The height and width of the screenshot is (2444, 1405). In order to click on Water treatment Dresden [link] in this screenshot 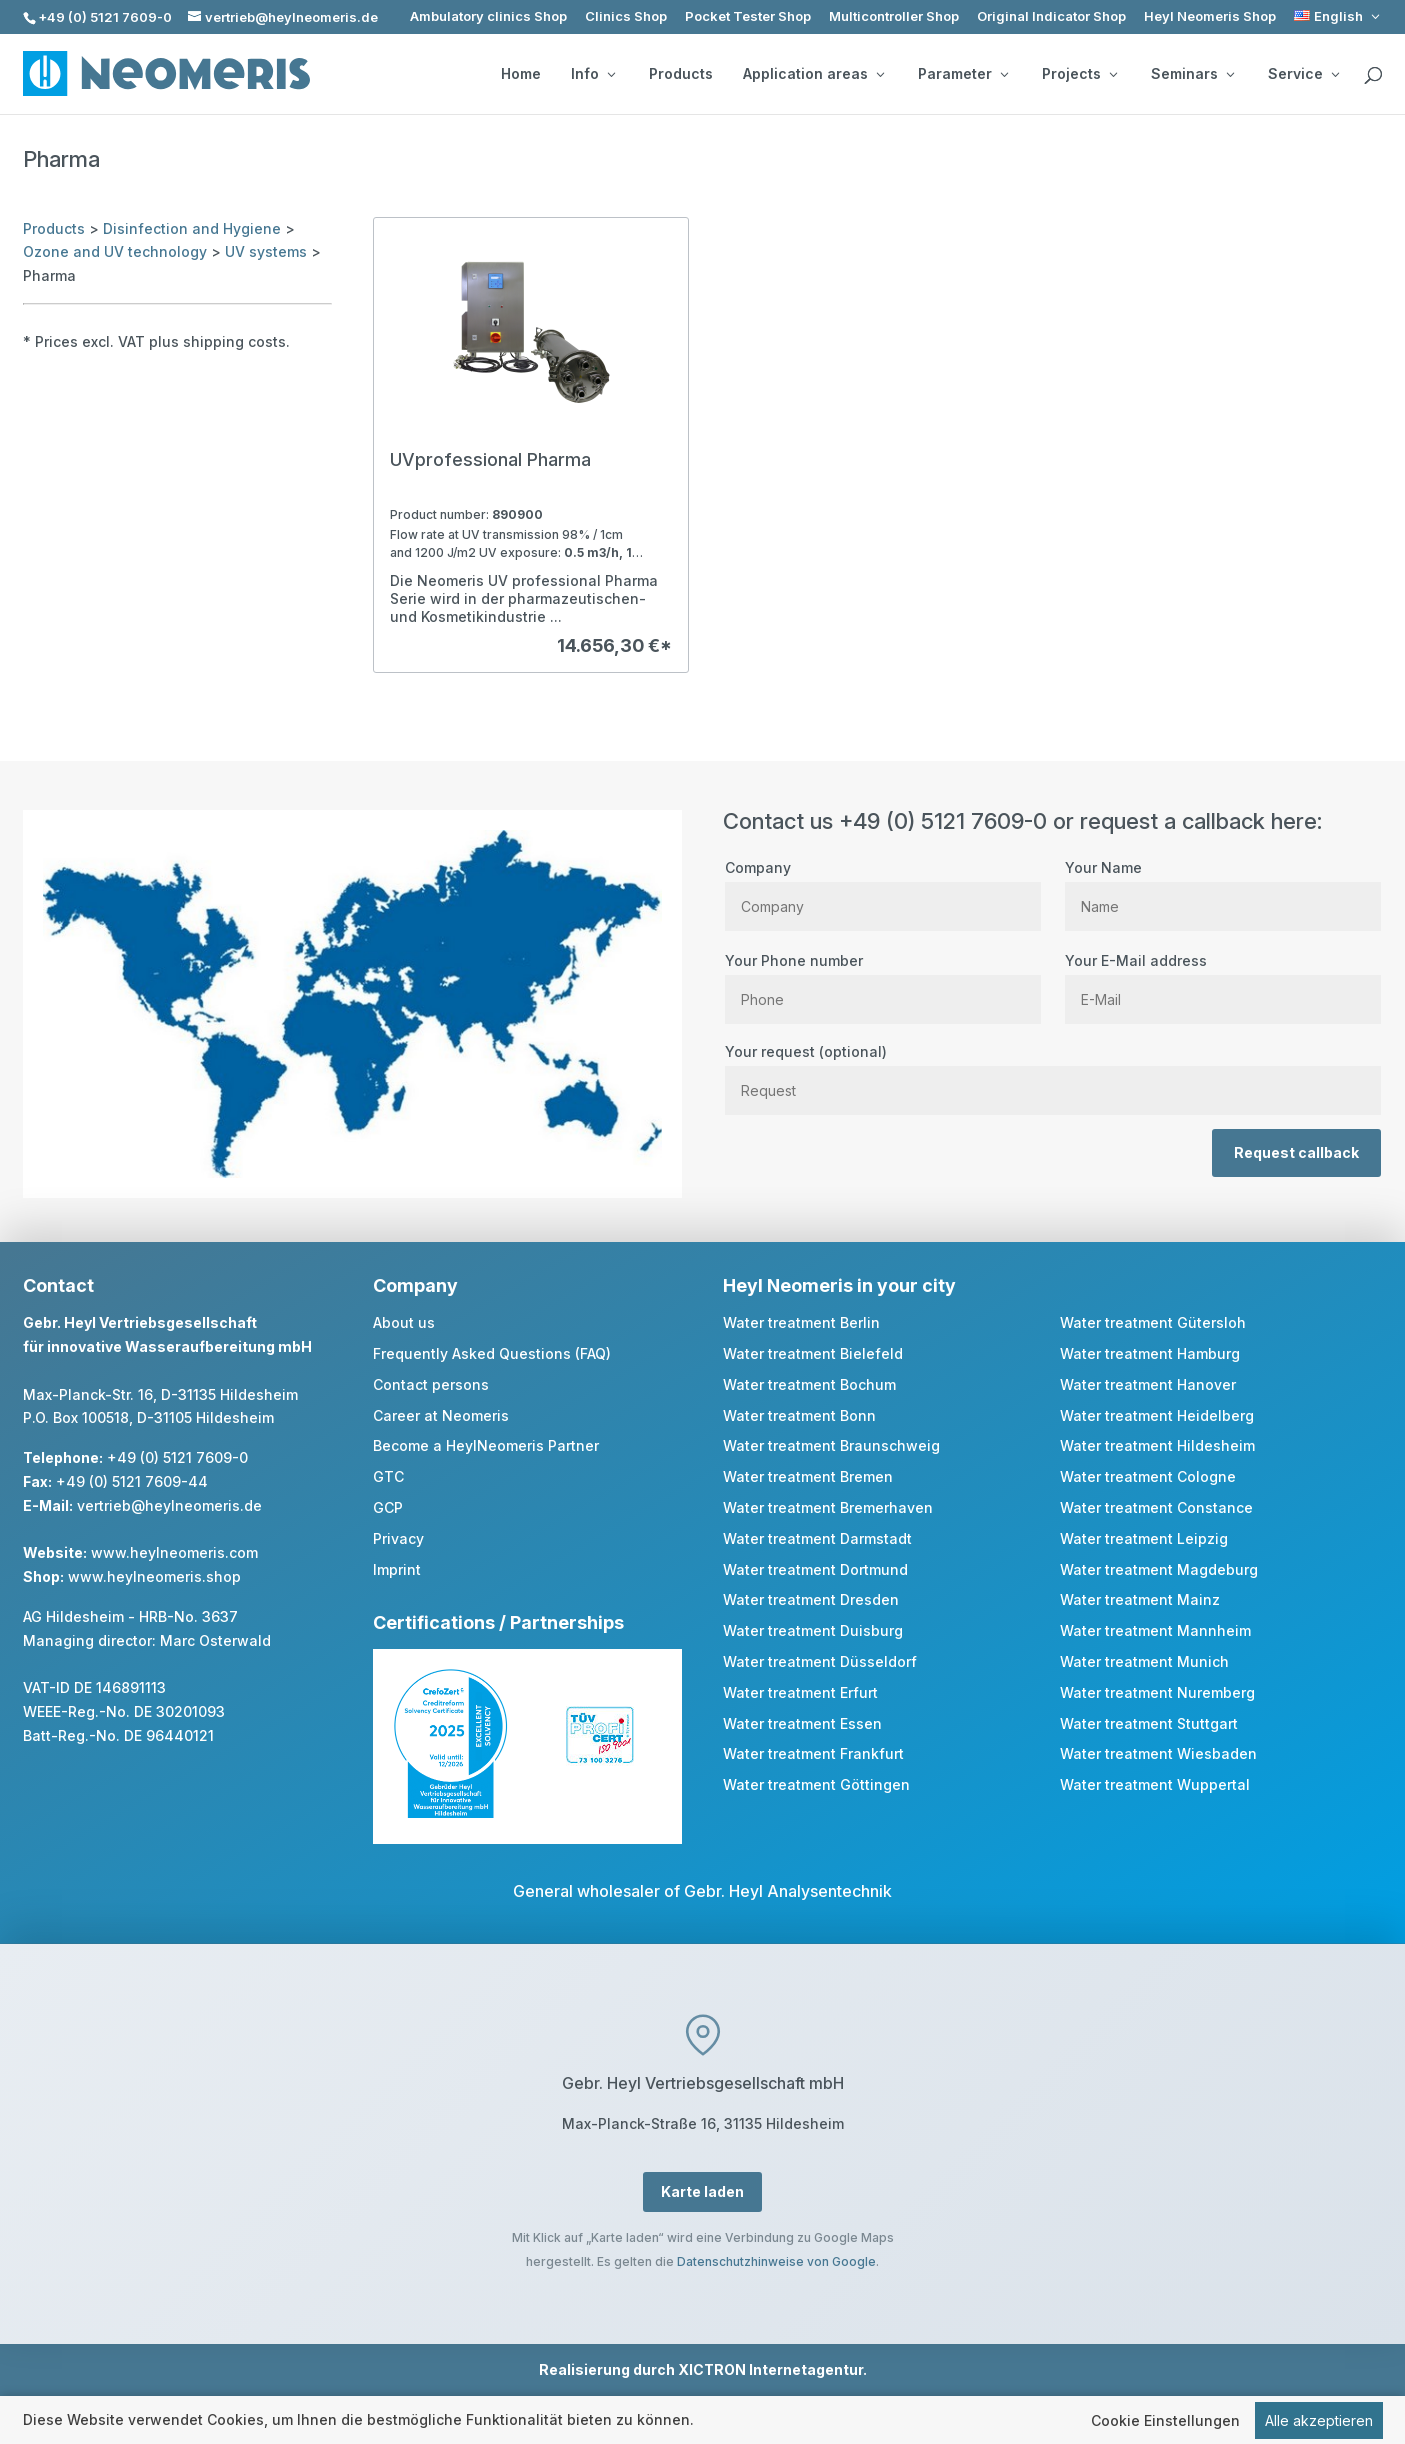, I will do `click(811, 1599)`.